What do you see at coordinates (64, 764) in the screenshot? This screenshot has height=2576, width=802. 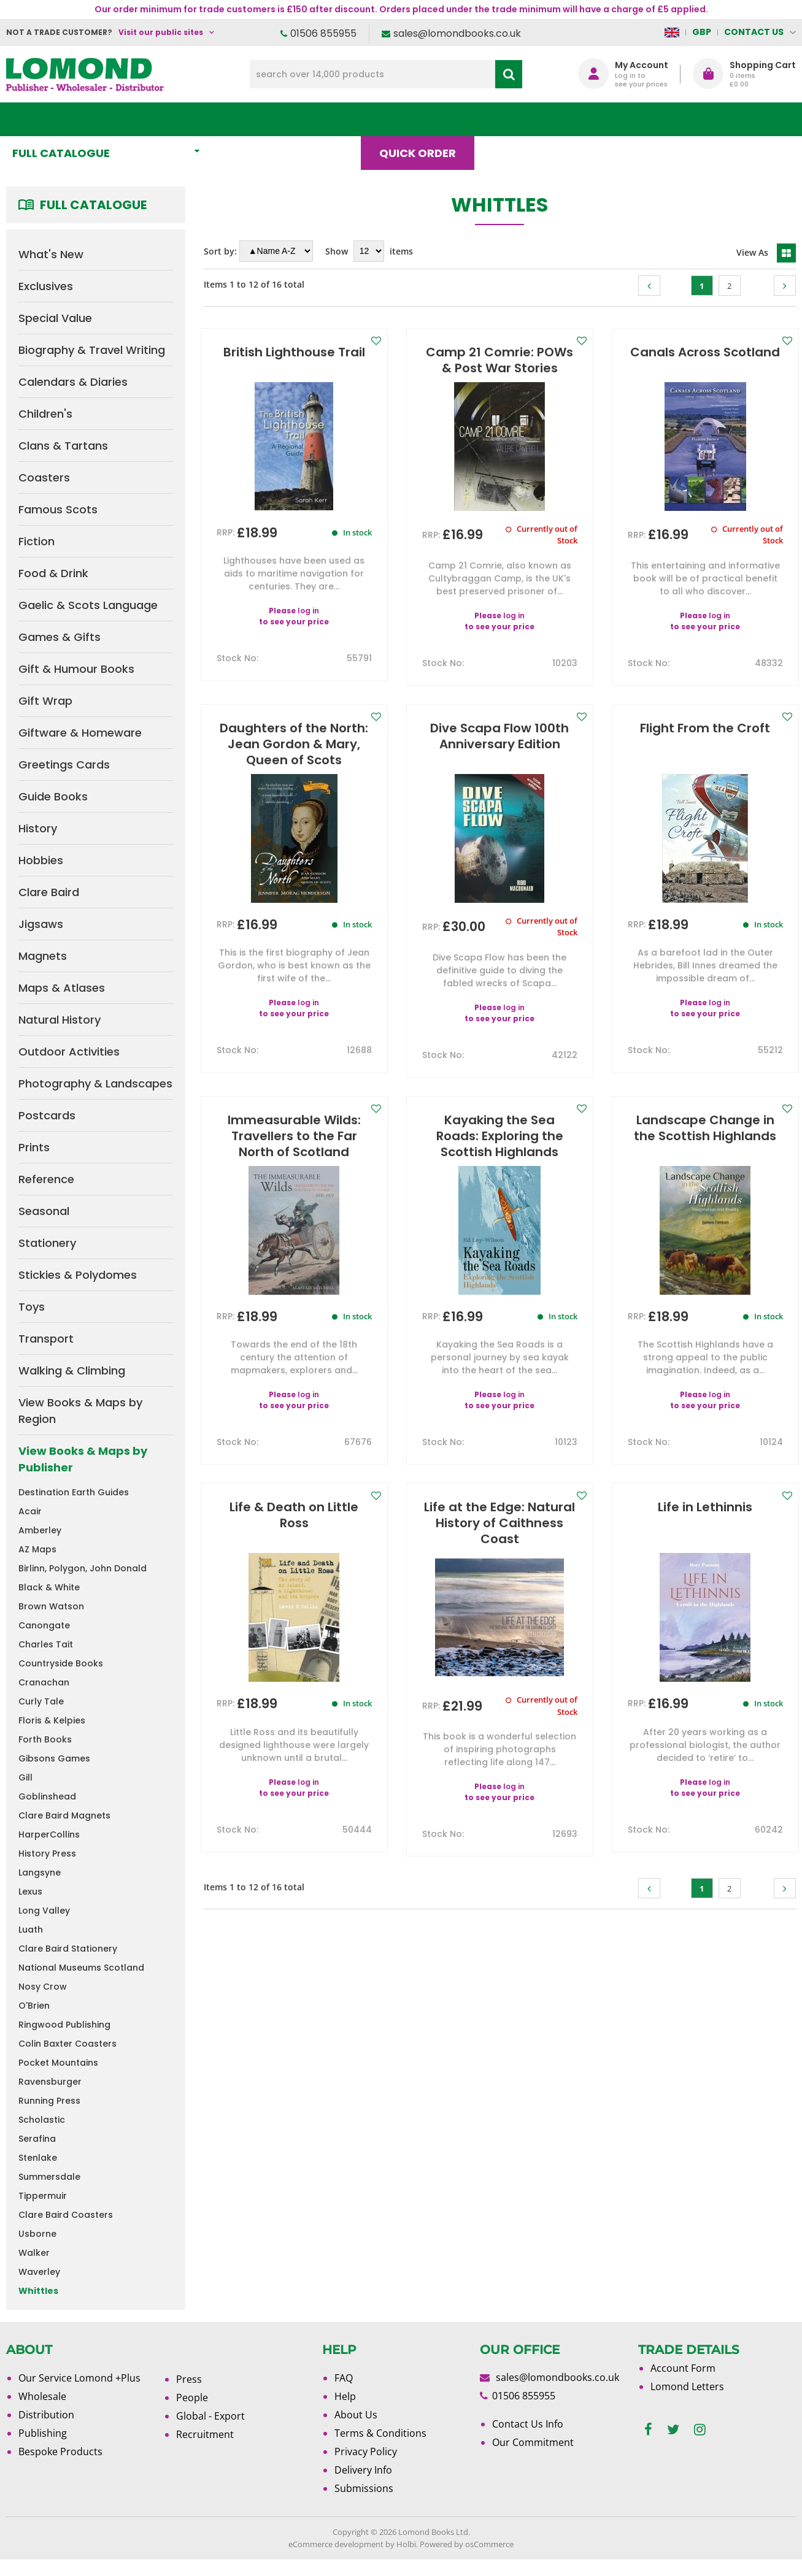 I see `Greetings Cards` at bounding box center [64, 764].